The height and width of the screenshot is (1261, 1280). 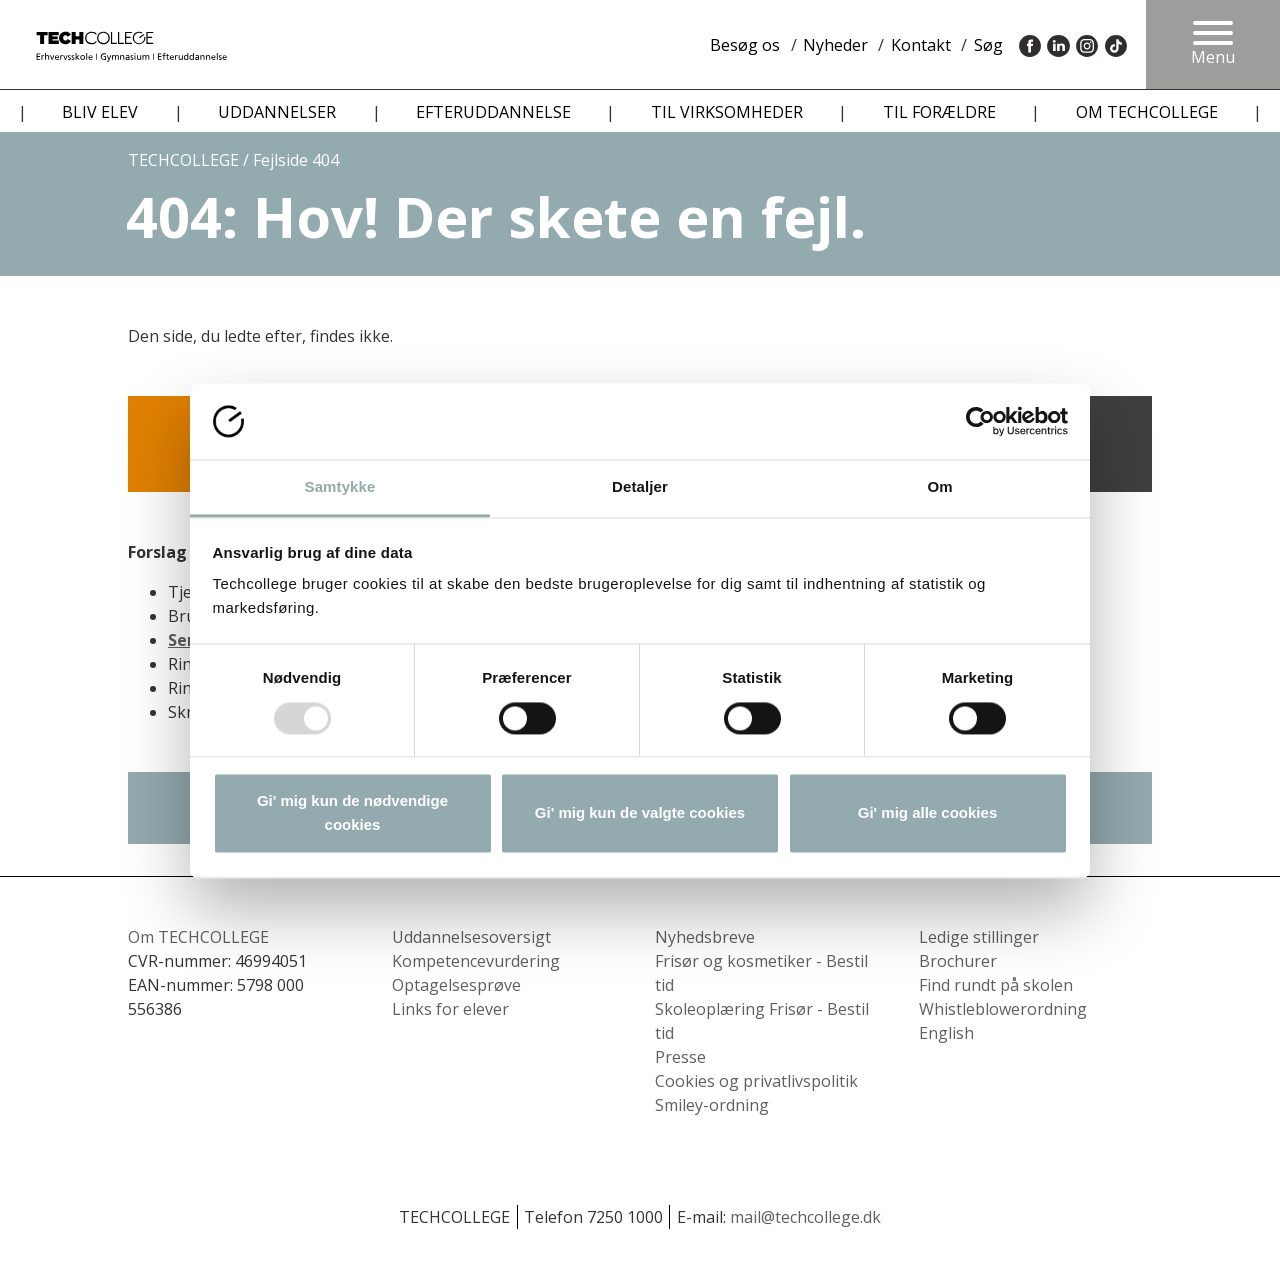 I want to click on Optagelsesprøve, so click(x=456, y=985).